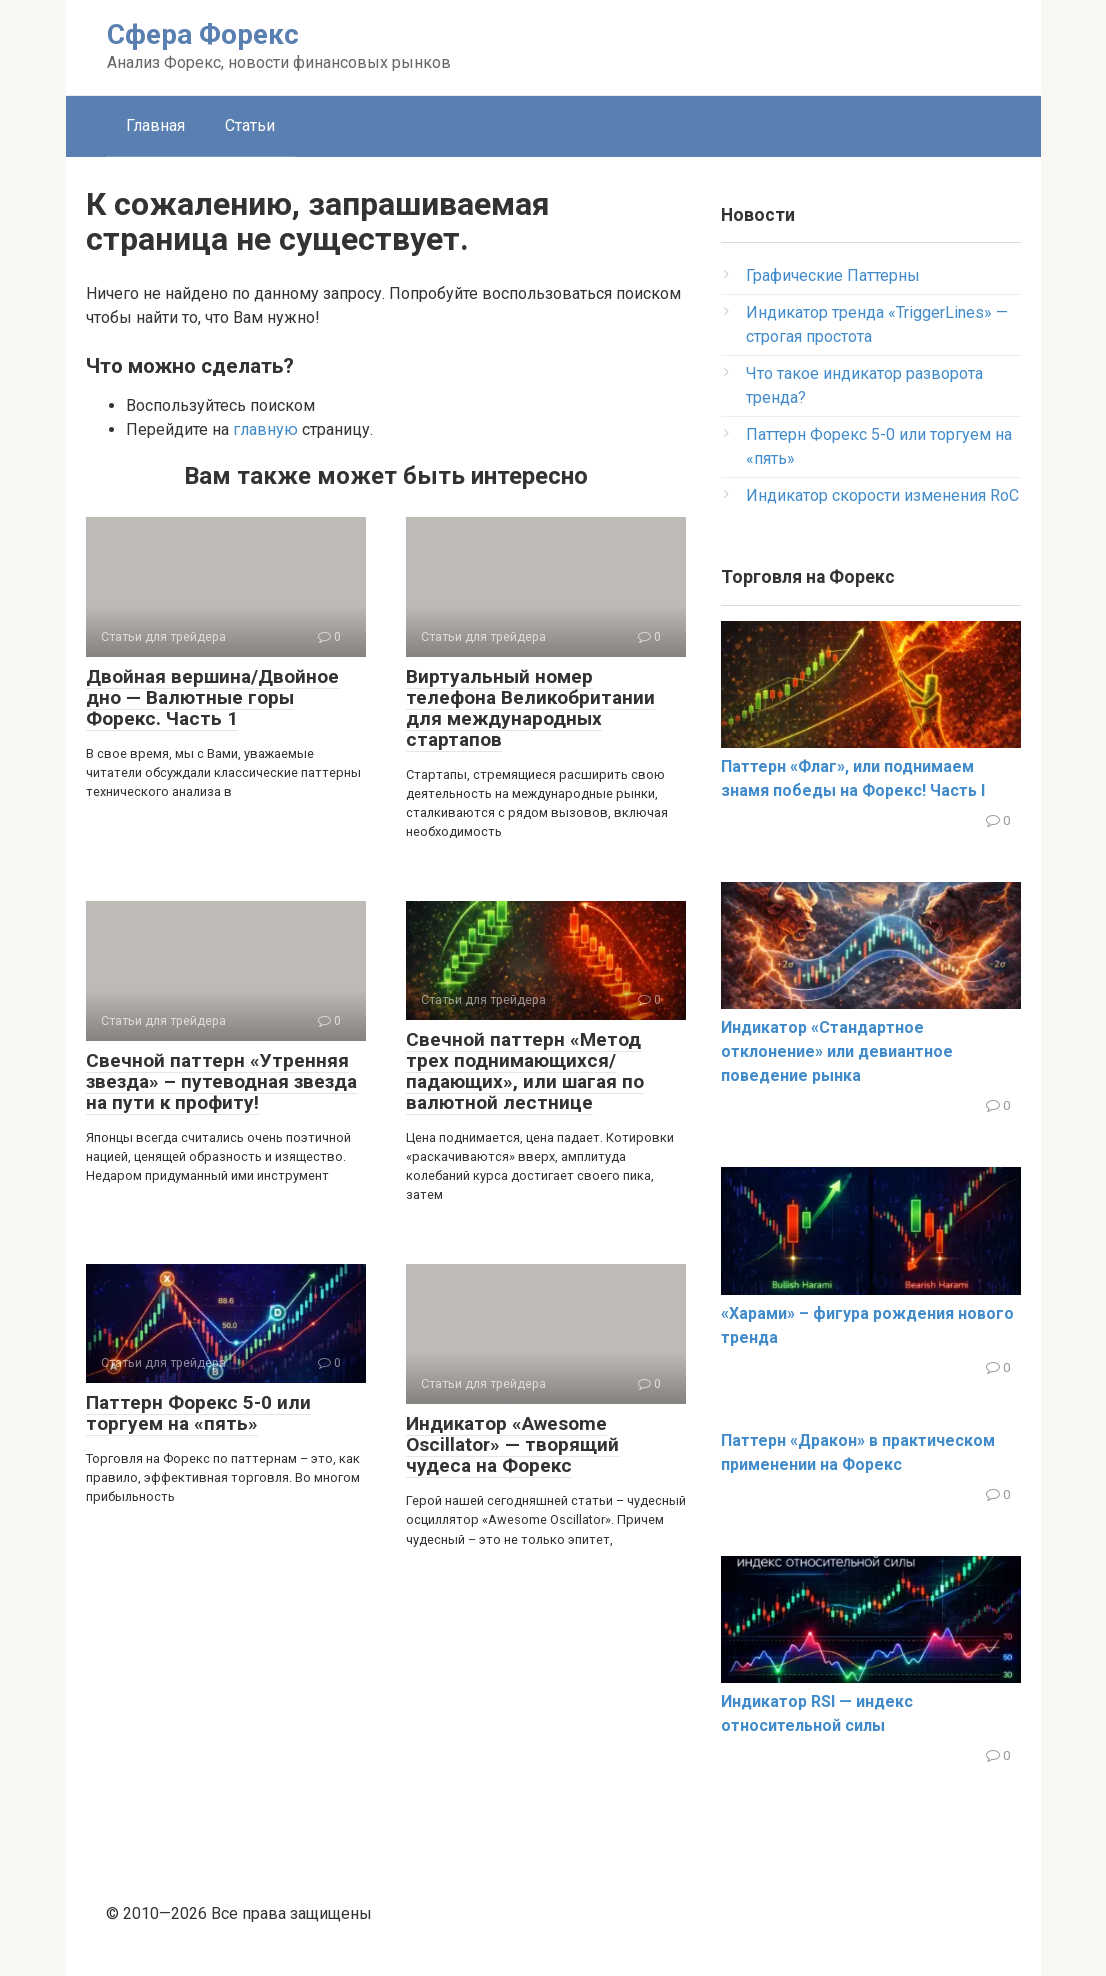  What do you see at coordinates (882, 495) in the screenshot?
I see `Индикатор скорости изменения RoC` at bounding box center [882, 495].